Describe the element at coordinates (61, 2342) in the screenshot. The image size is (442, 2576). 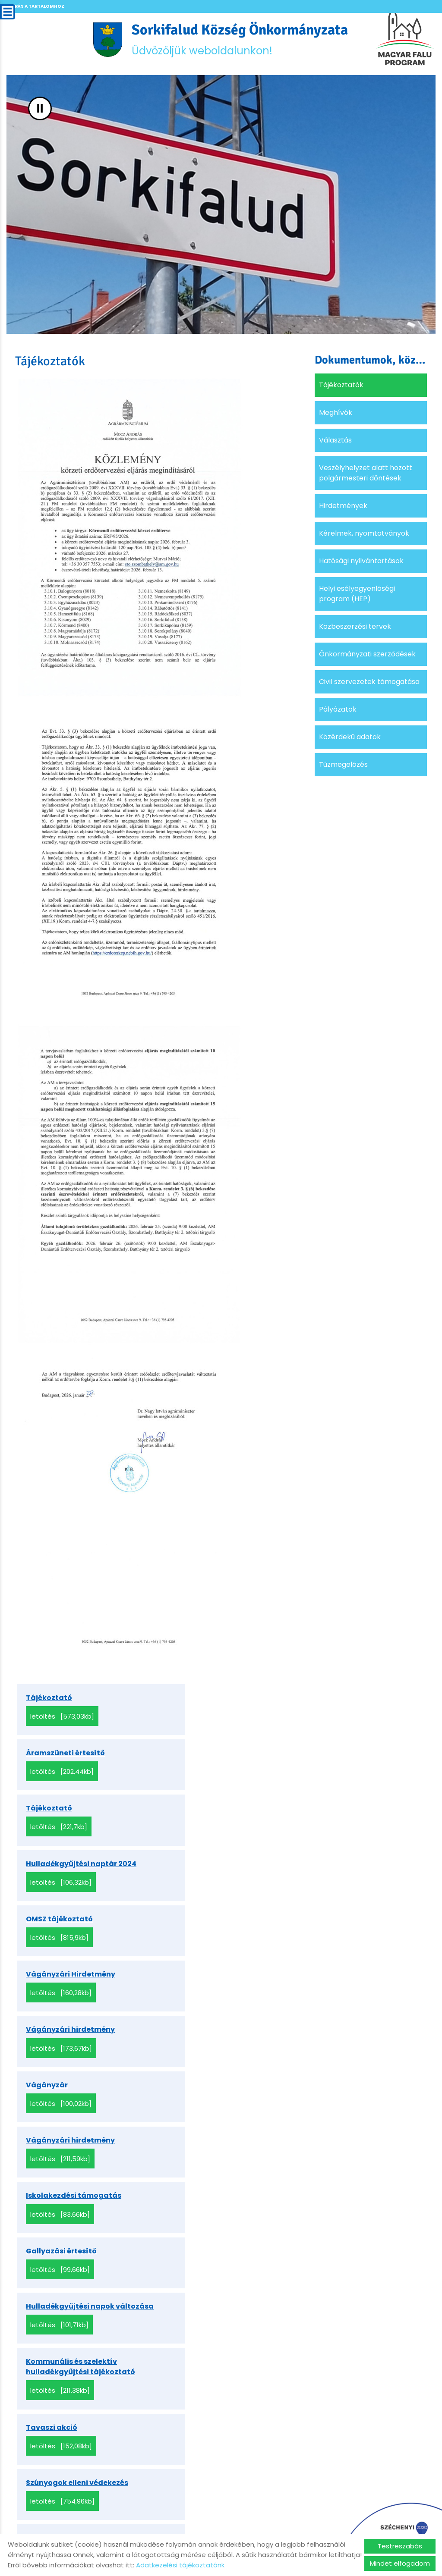
I see `Letöltés [100,88KB]` at that location.